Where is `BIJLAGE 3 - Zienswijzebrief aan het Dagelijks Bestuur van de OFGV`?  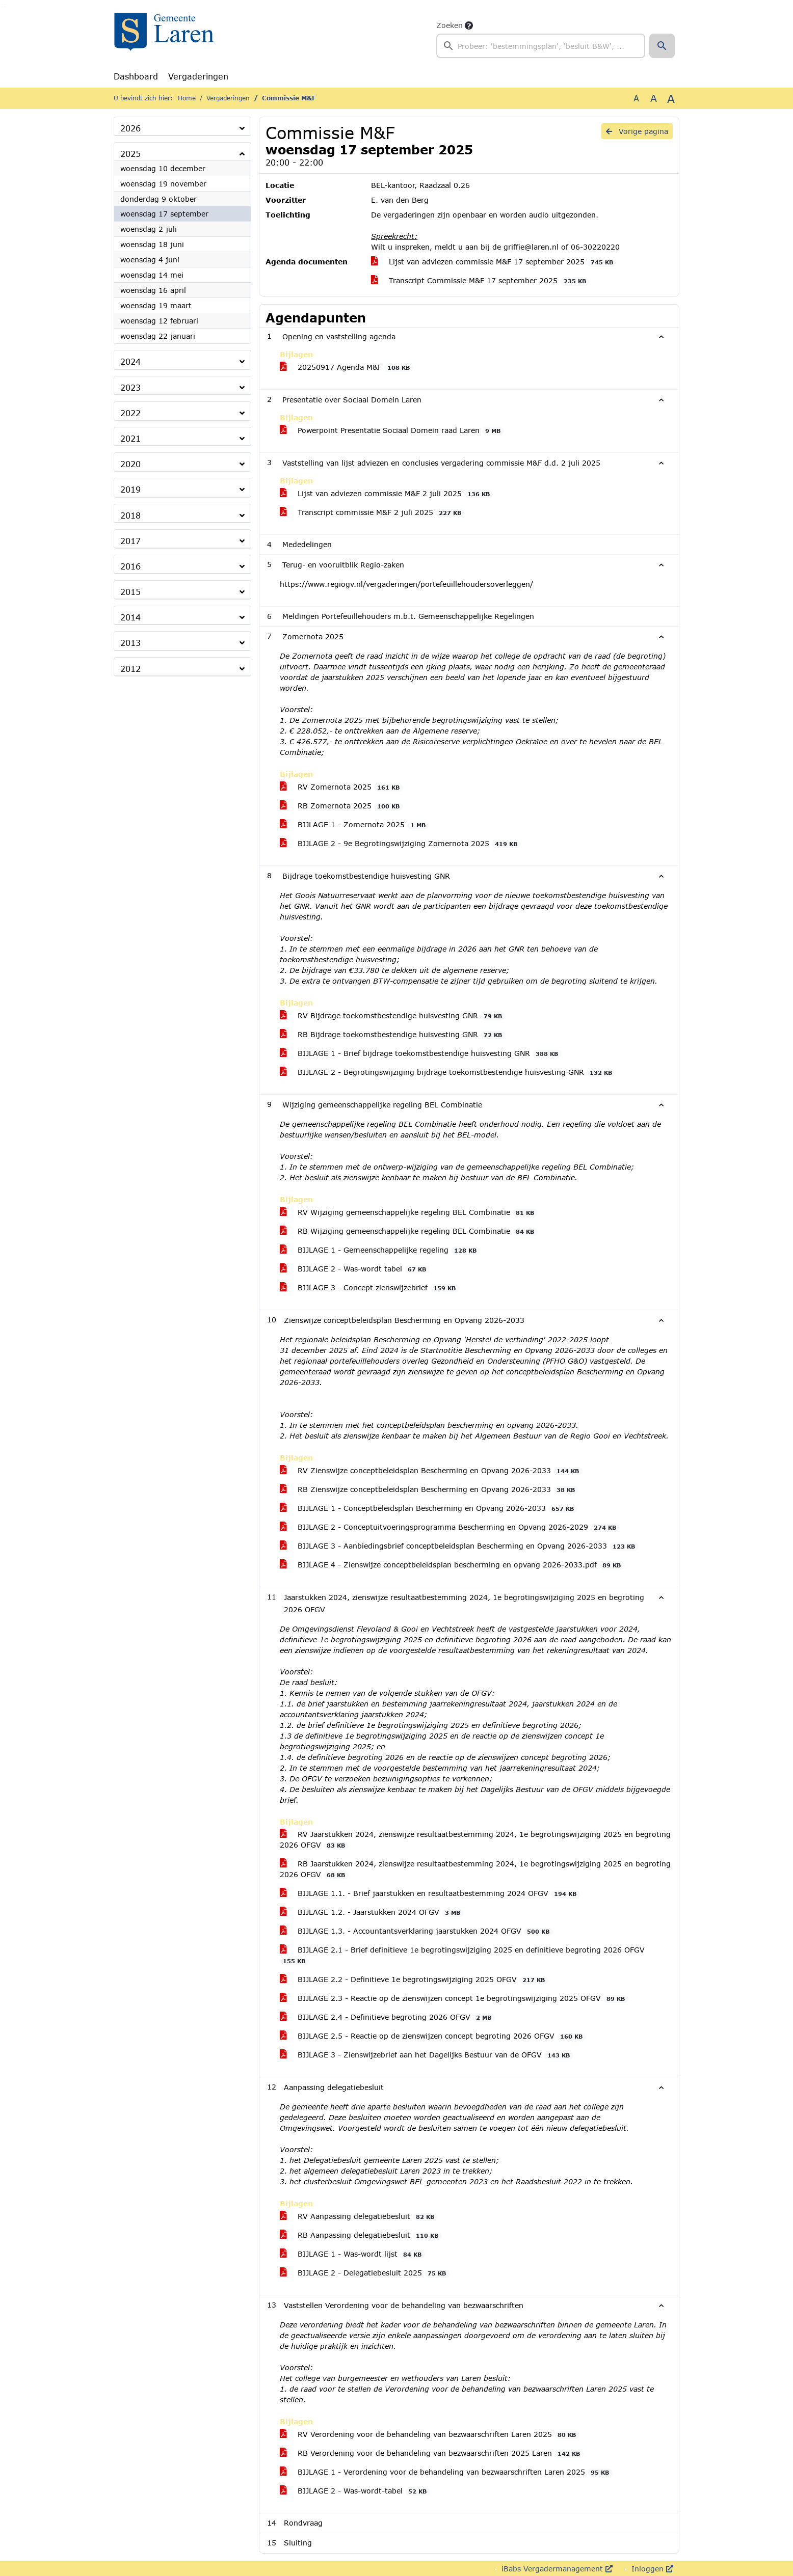
BIJLAGE 3 - Zienswijzebrief aan het Dagelijks Bestuur van de OFGV is located at coordinates (426, 2054).